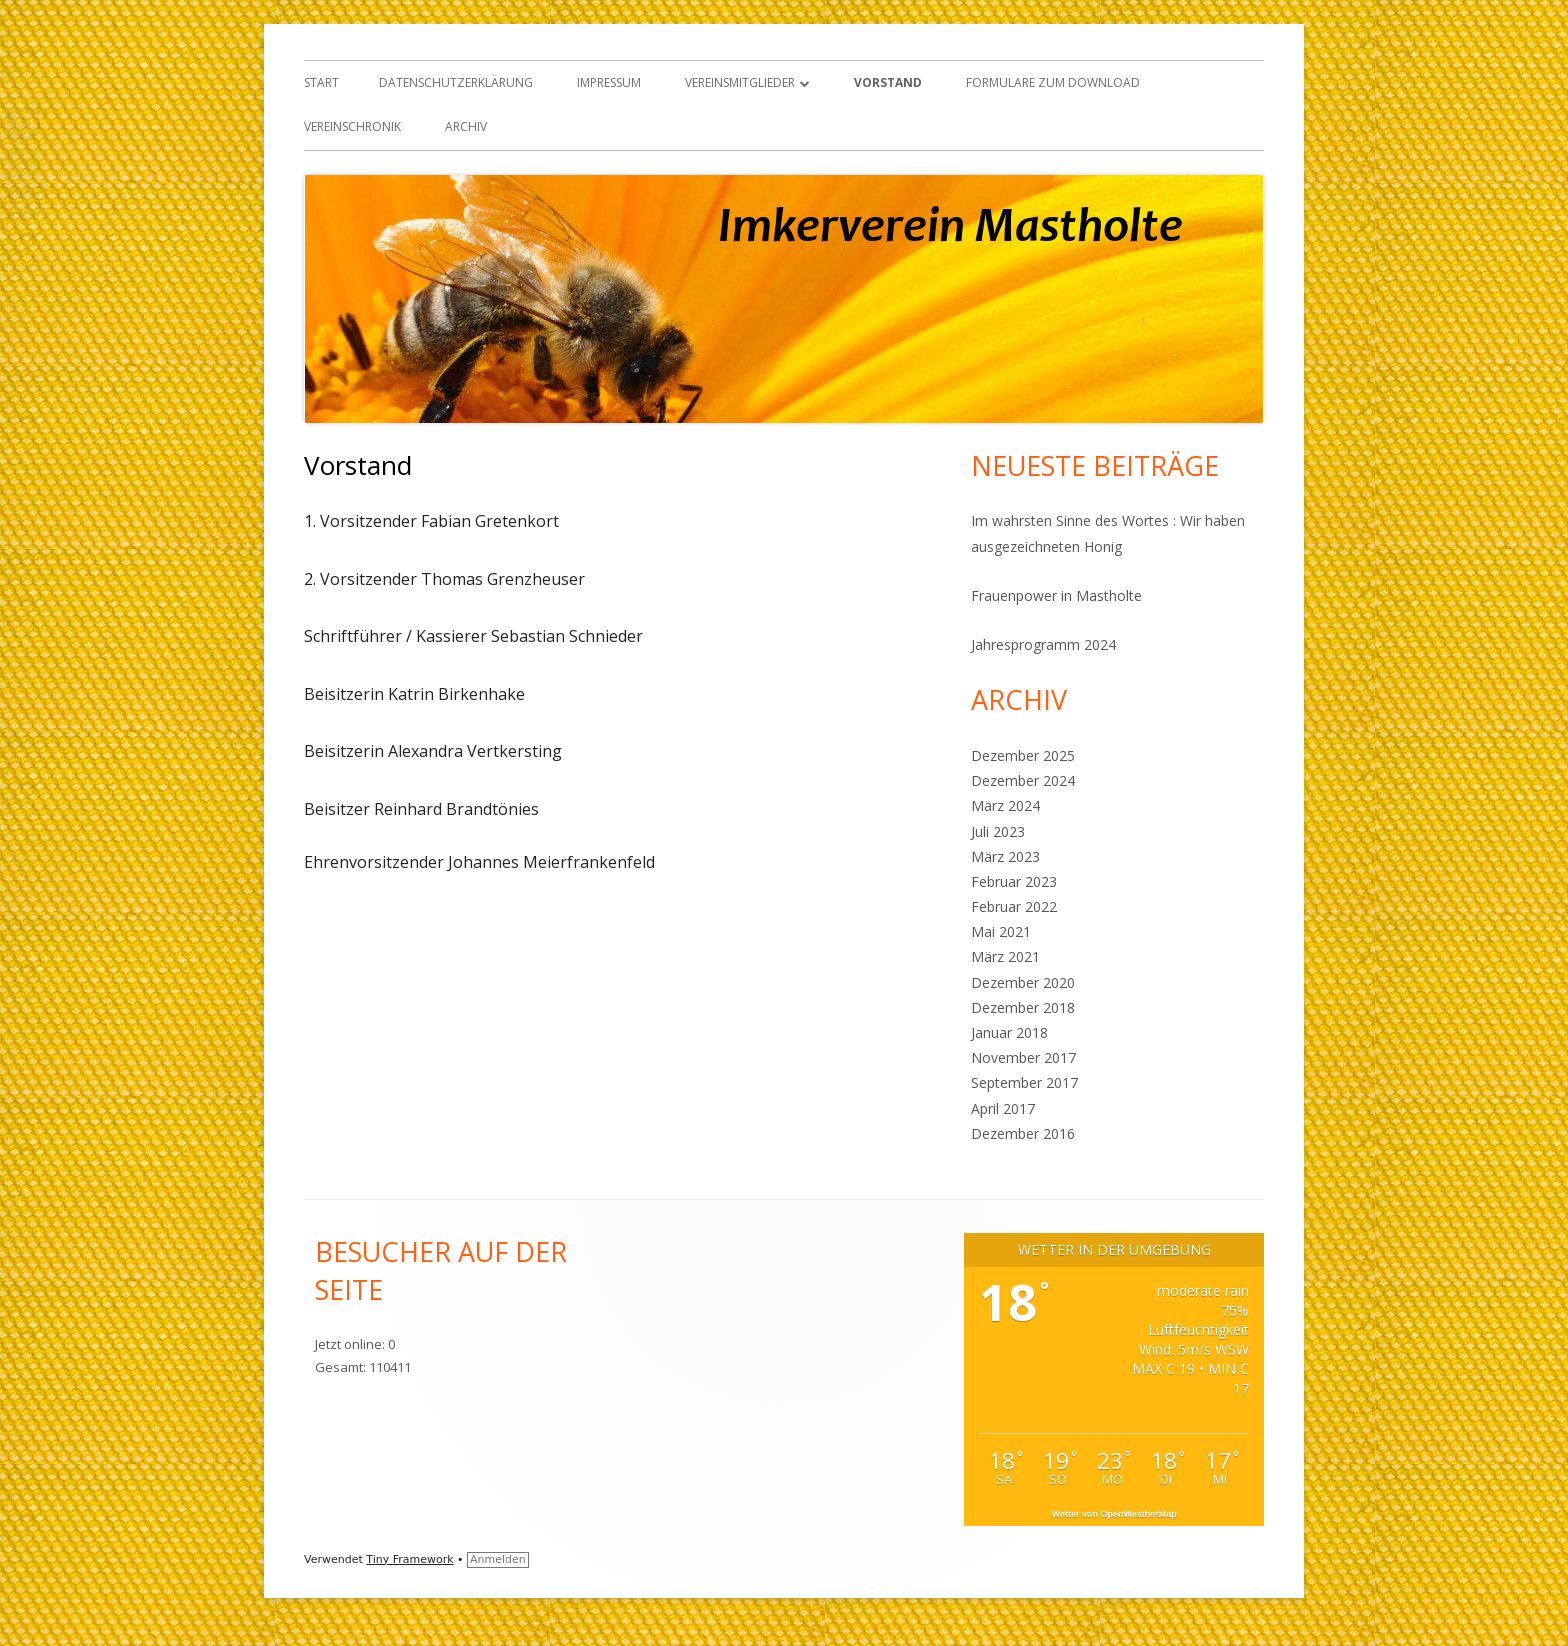  I want to click on Start, so click(321, 82).